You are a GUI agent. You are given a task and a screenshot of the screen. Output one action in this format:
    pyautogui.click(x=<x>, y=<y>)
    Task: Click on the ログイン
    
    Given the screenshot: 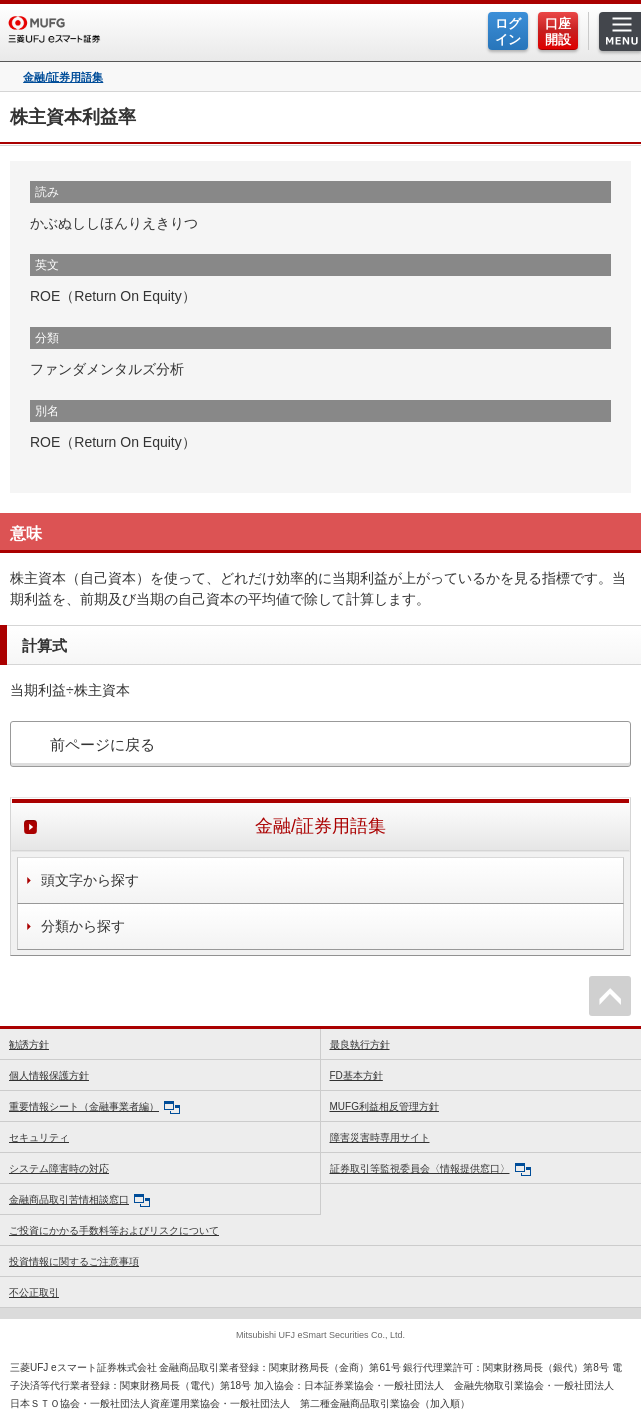 What is the action you would take?
    pyautogui.click(x=508, y=31)
    